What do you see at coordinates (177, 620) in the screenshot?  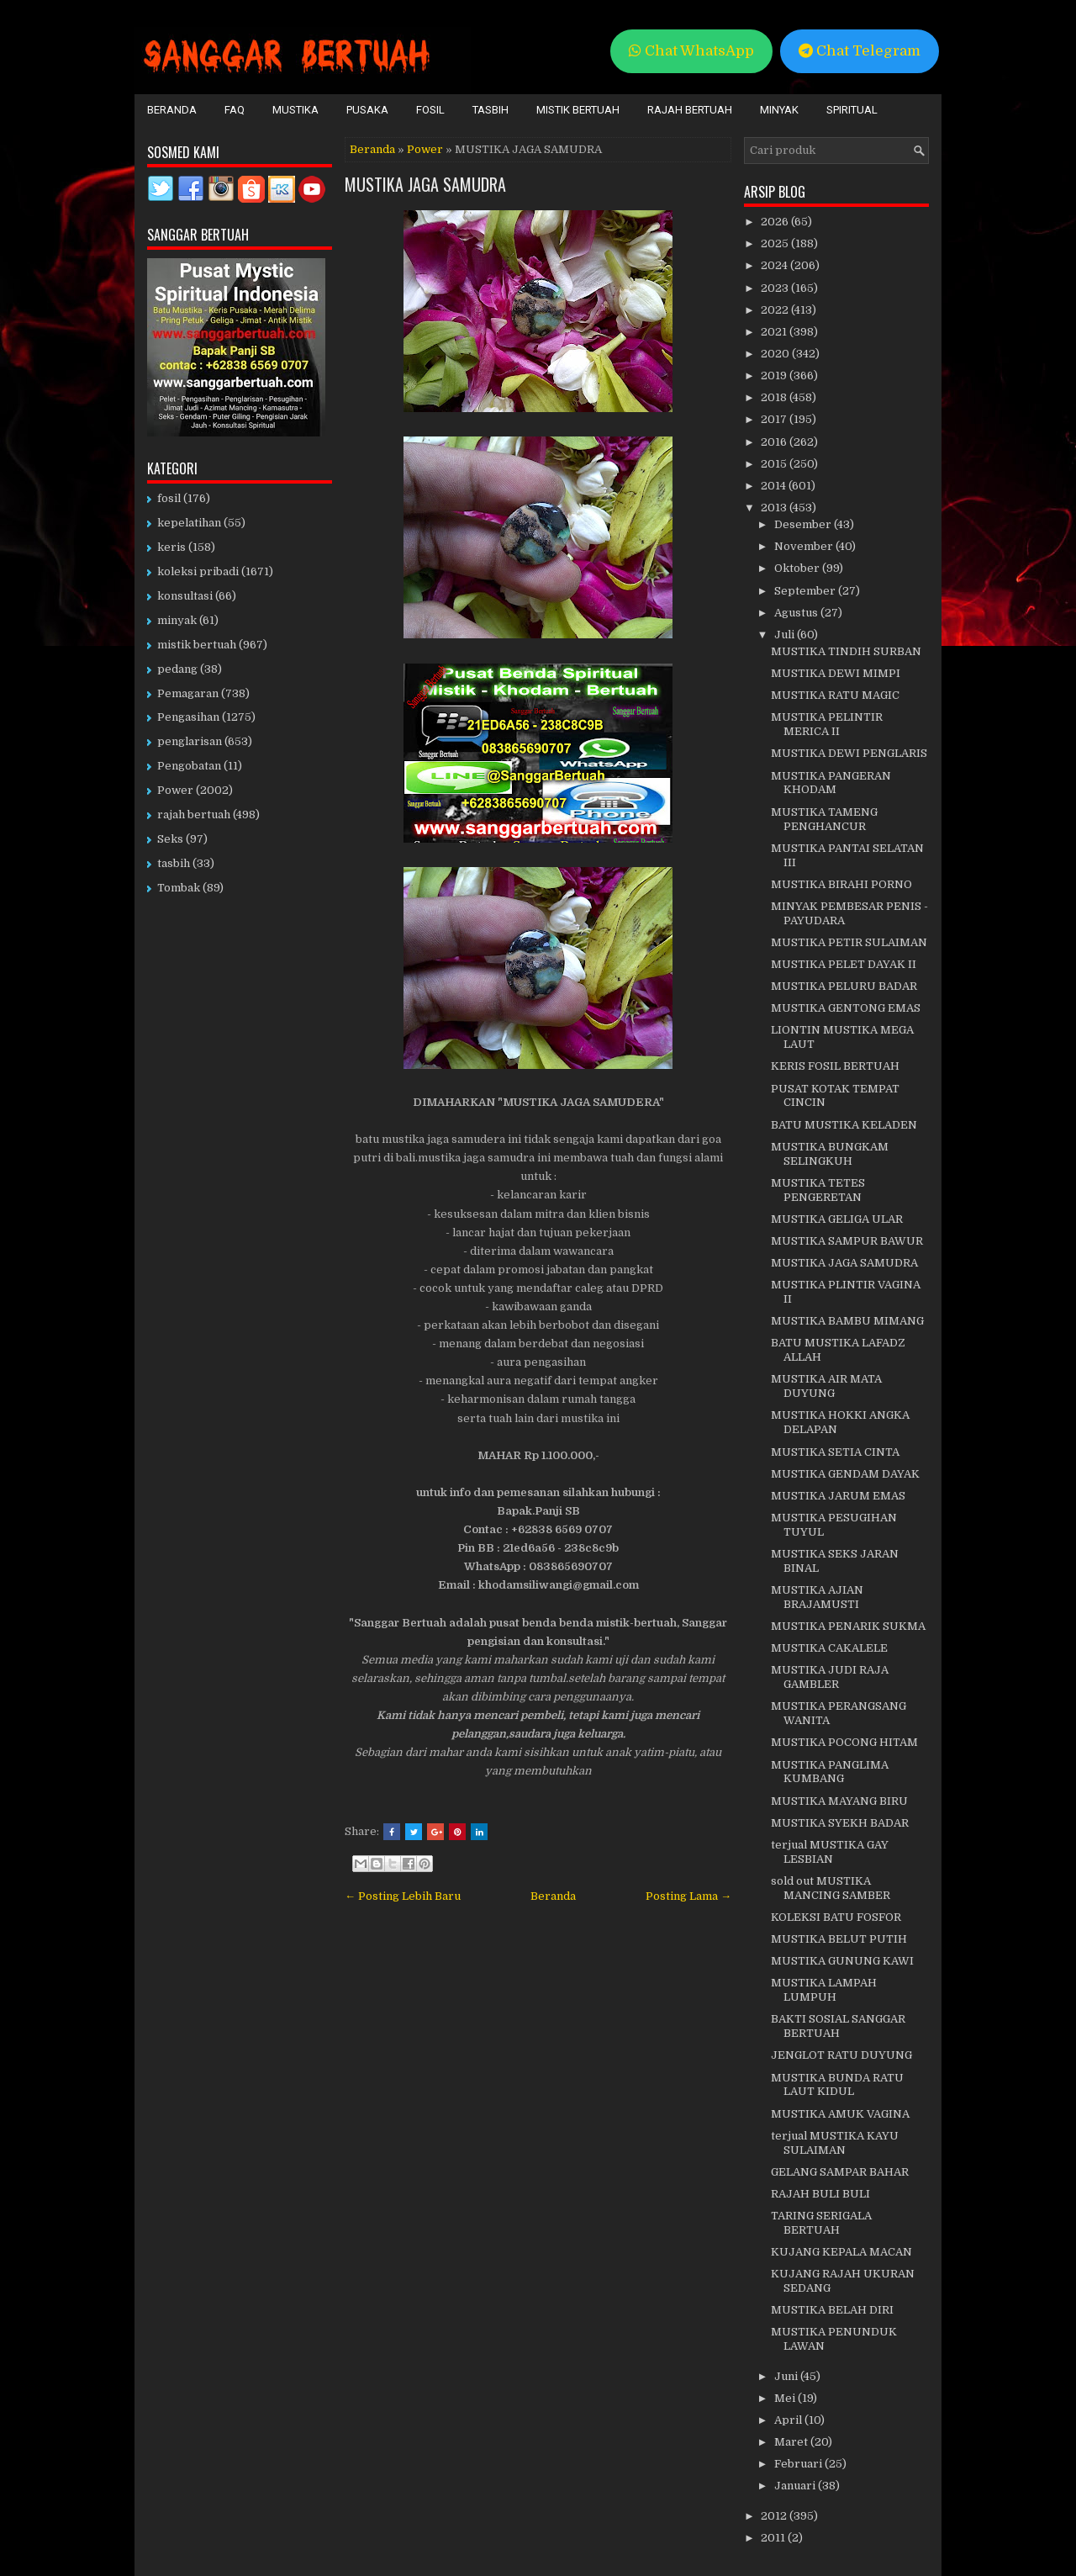 I see `minyak` at bounding box center [177, 620].